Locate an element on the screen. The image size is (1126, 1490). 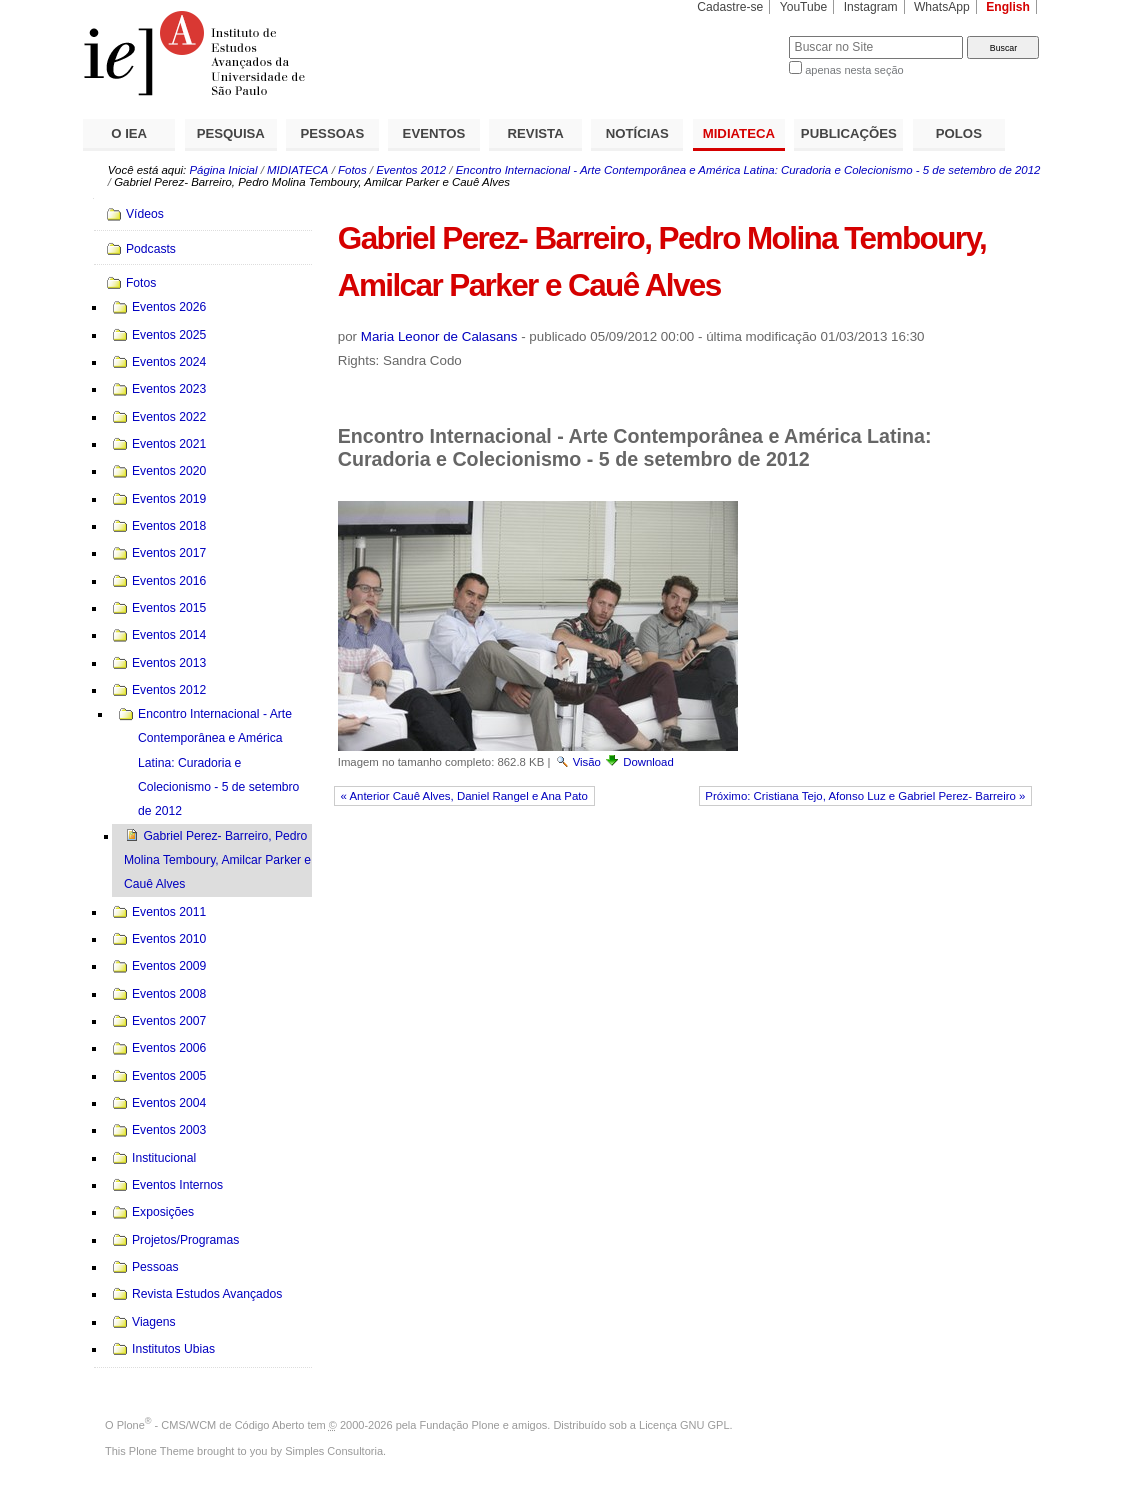
Próximo: Cristiana Tejo, Afonso Luz e Gabriel Perez- Barreiro » is located at coordinates (865, 796).